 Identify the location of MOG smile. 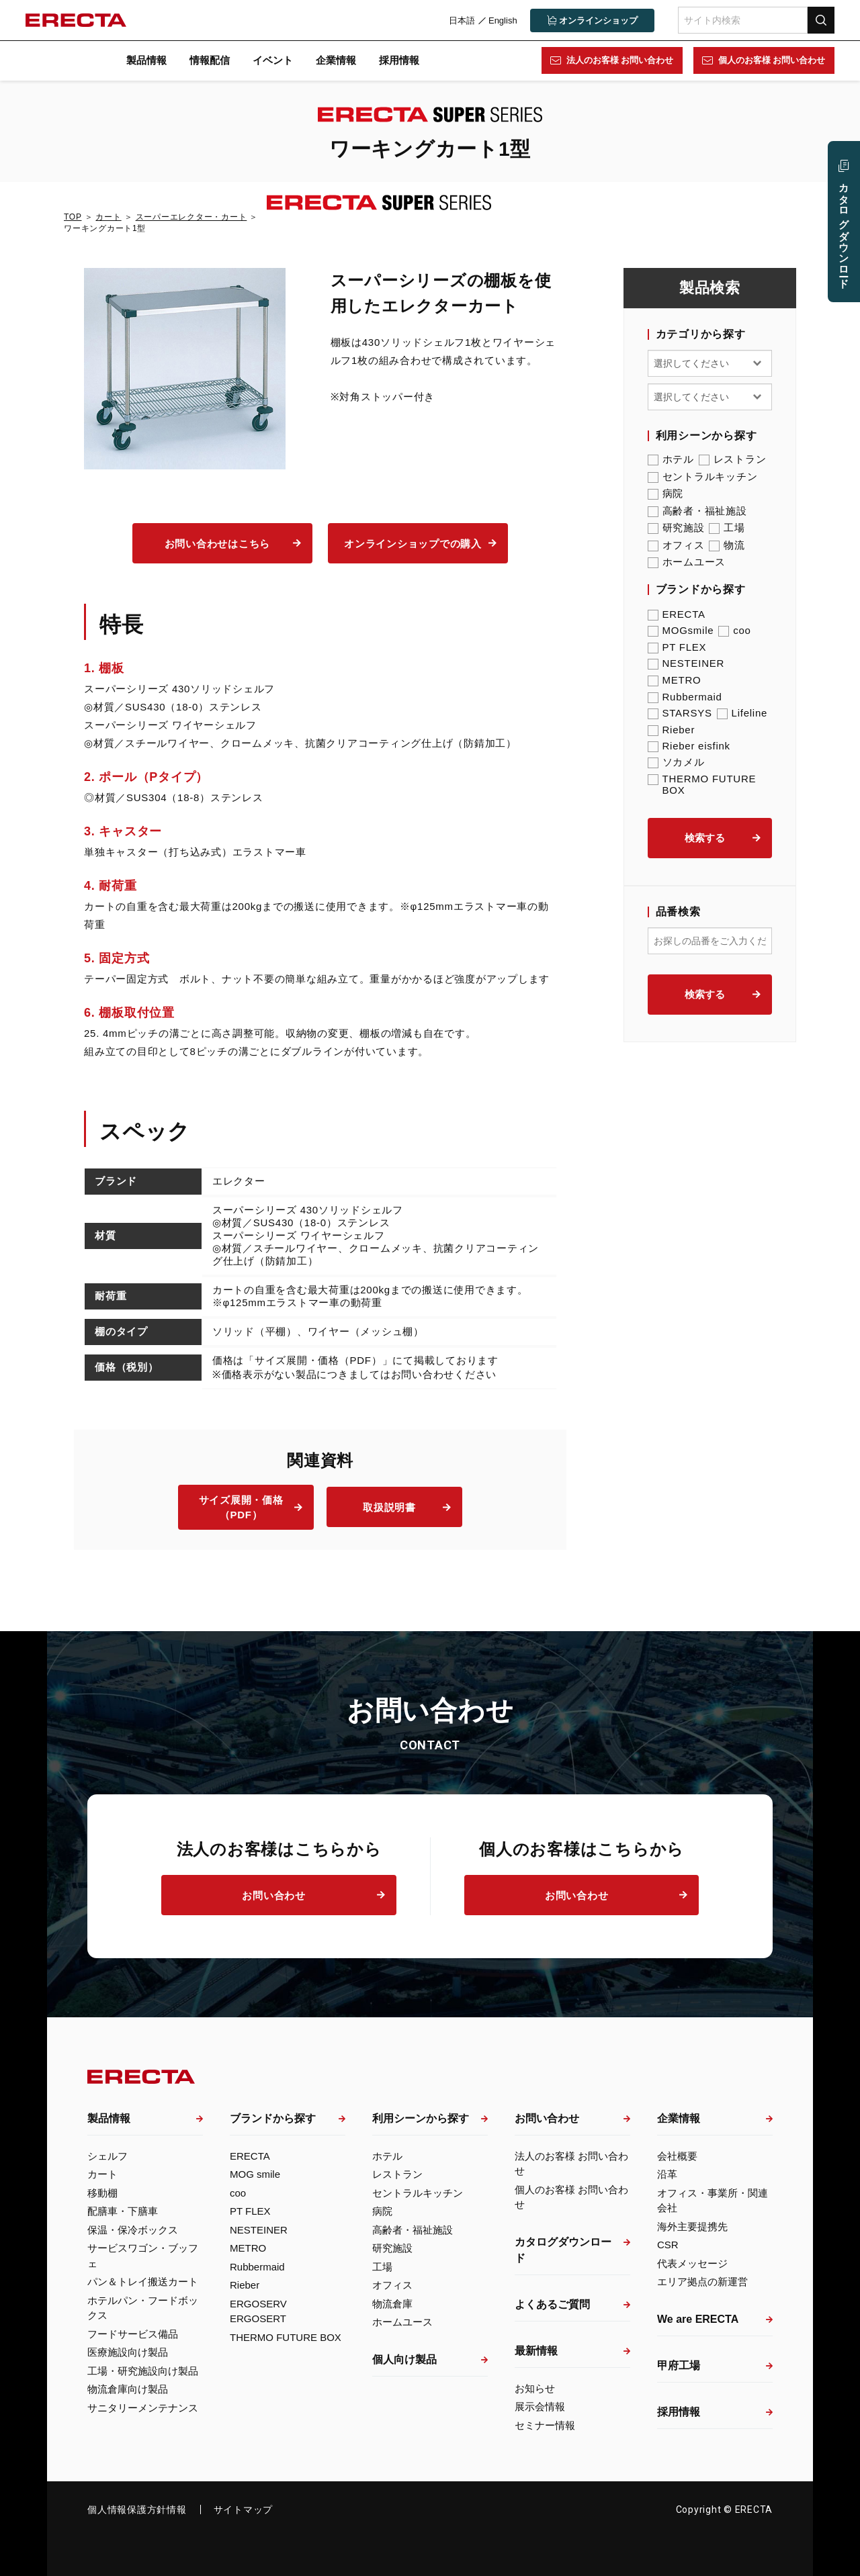
(255, 2174).